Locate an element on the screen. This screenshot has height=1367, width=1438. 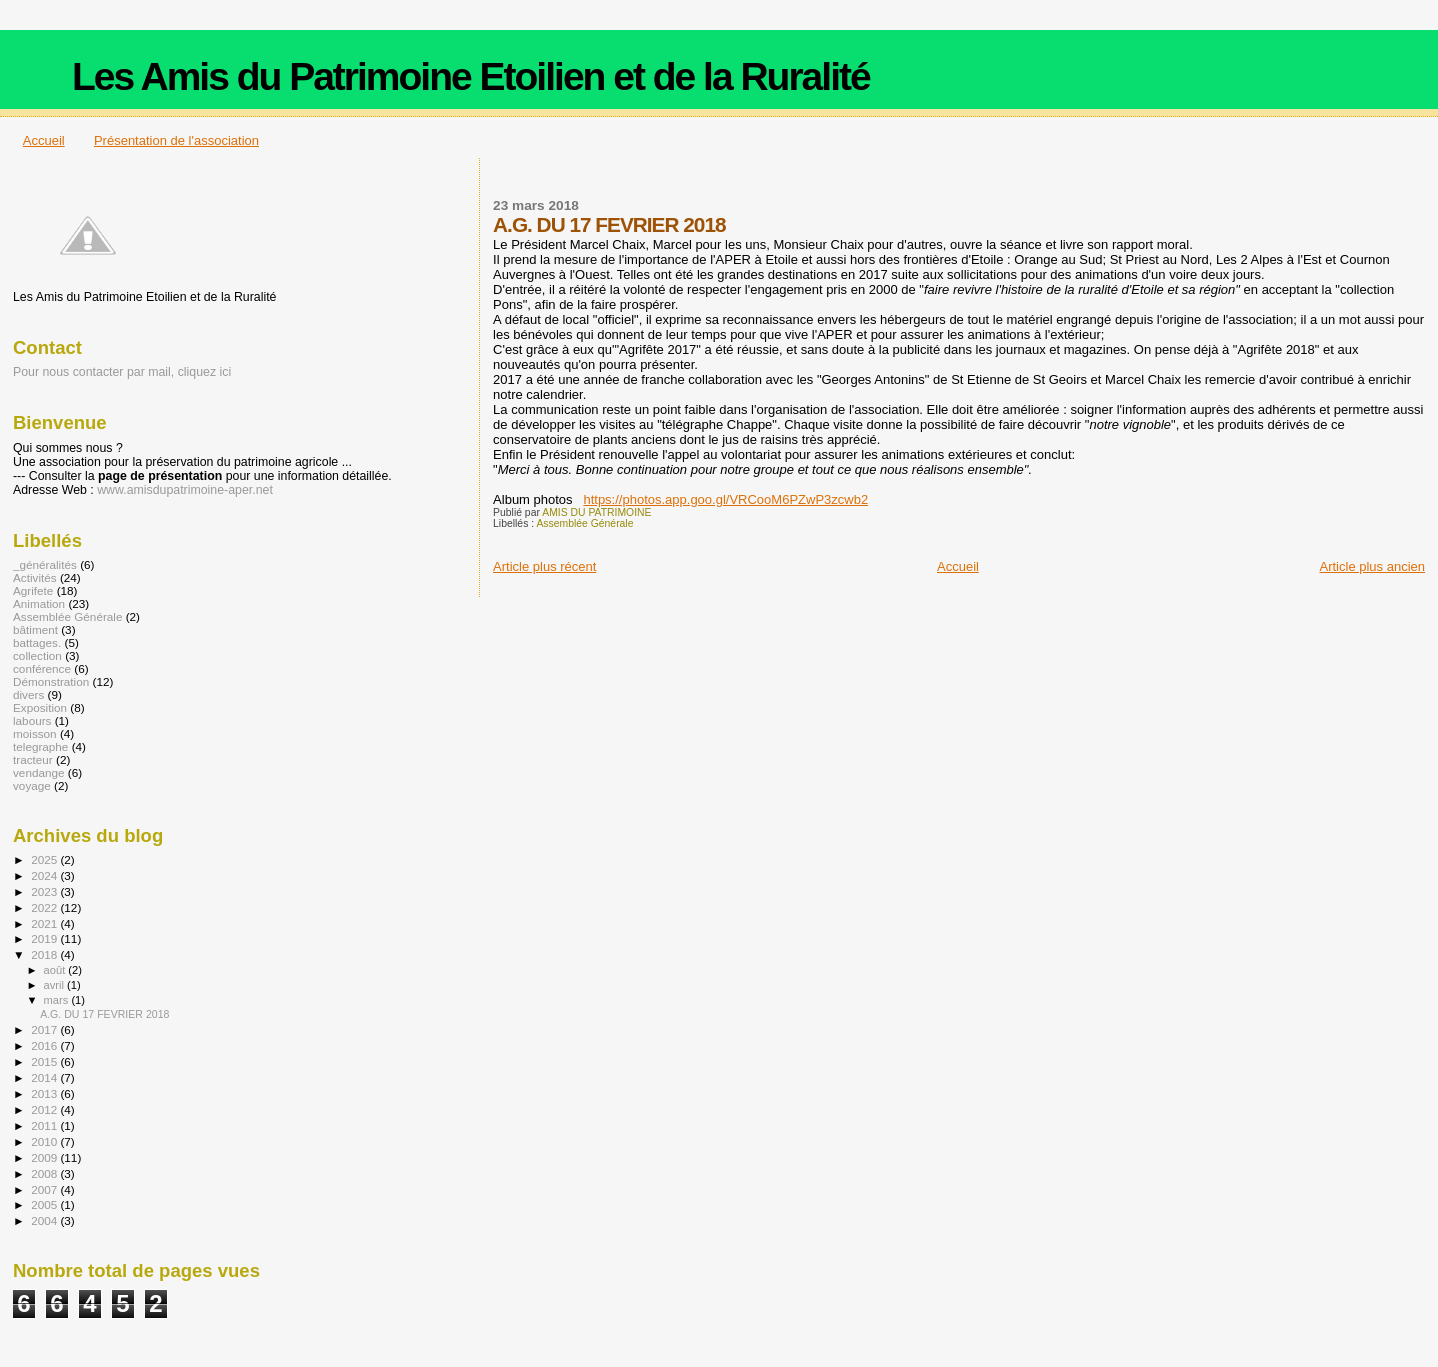
2012 is located at coordinates (45, 1109).